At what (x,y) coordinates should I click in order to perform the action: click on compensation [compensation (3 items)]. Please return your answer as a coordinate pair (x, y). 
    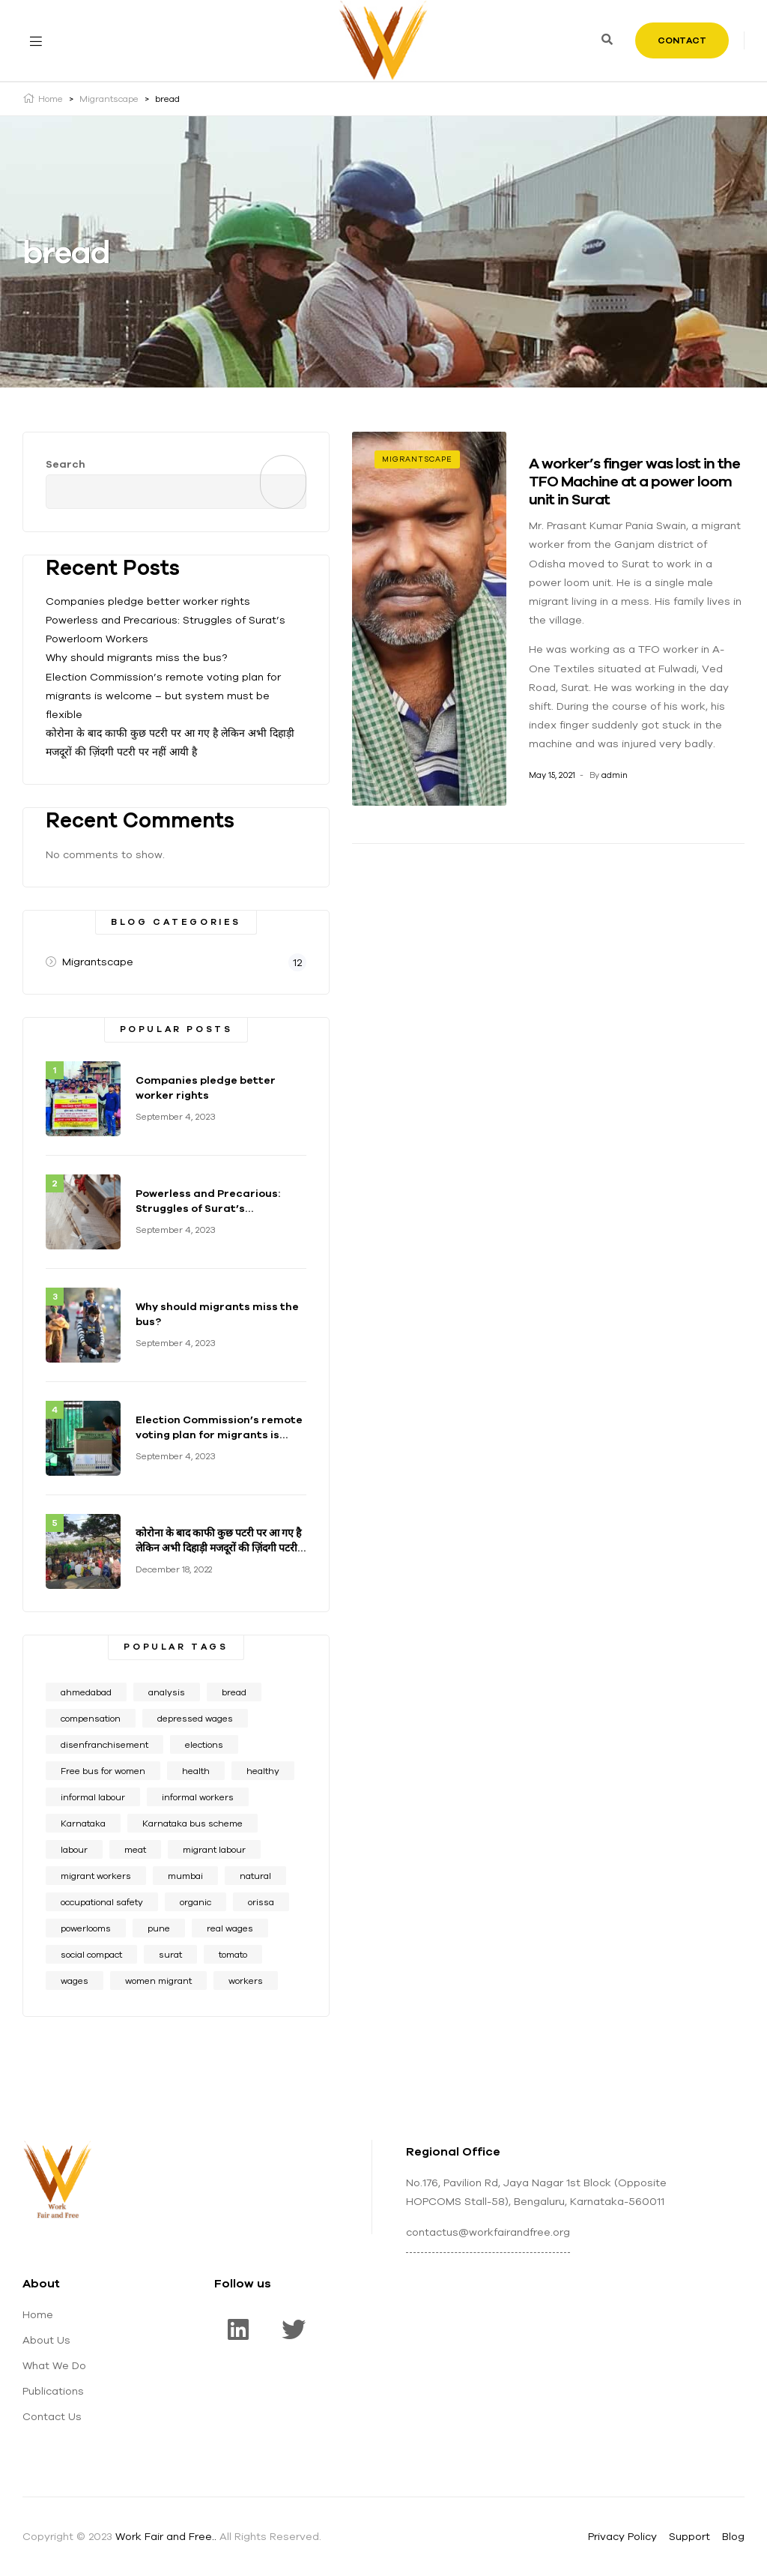
    Looking at the image, I should click on (91, 1718).